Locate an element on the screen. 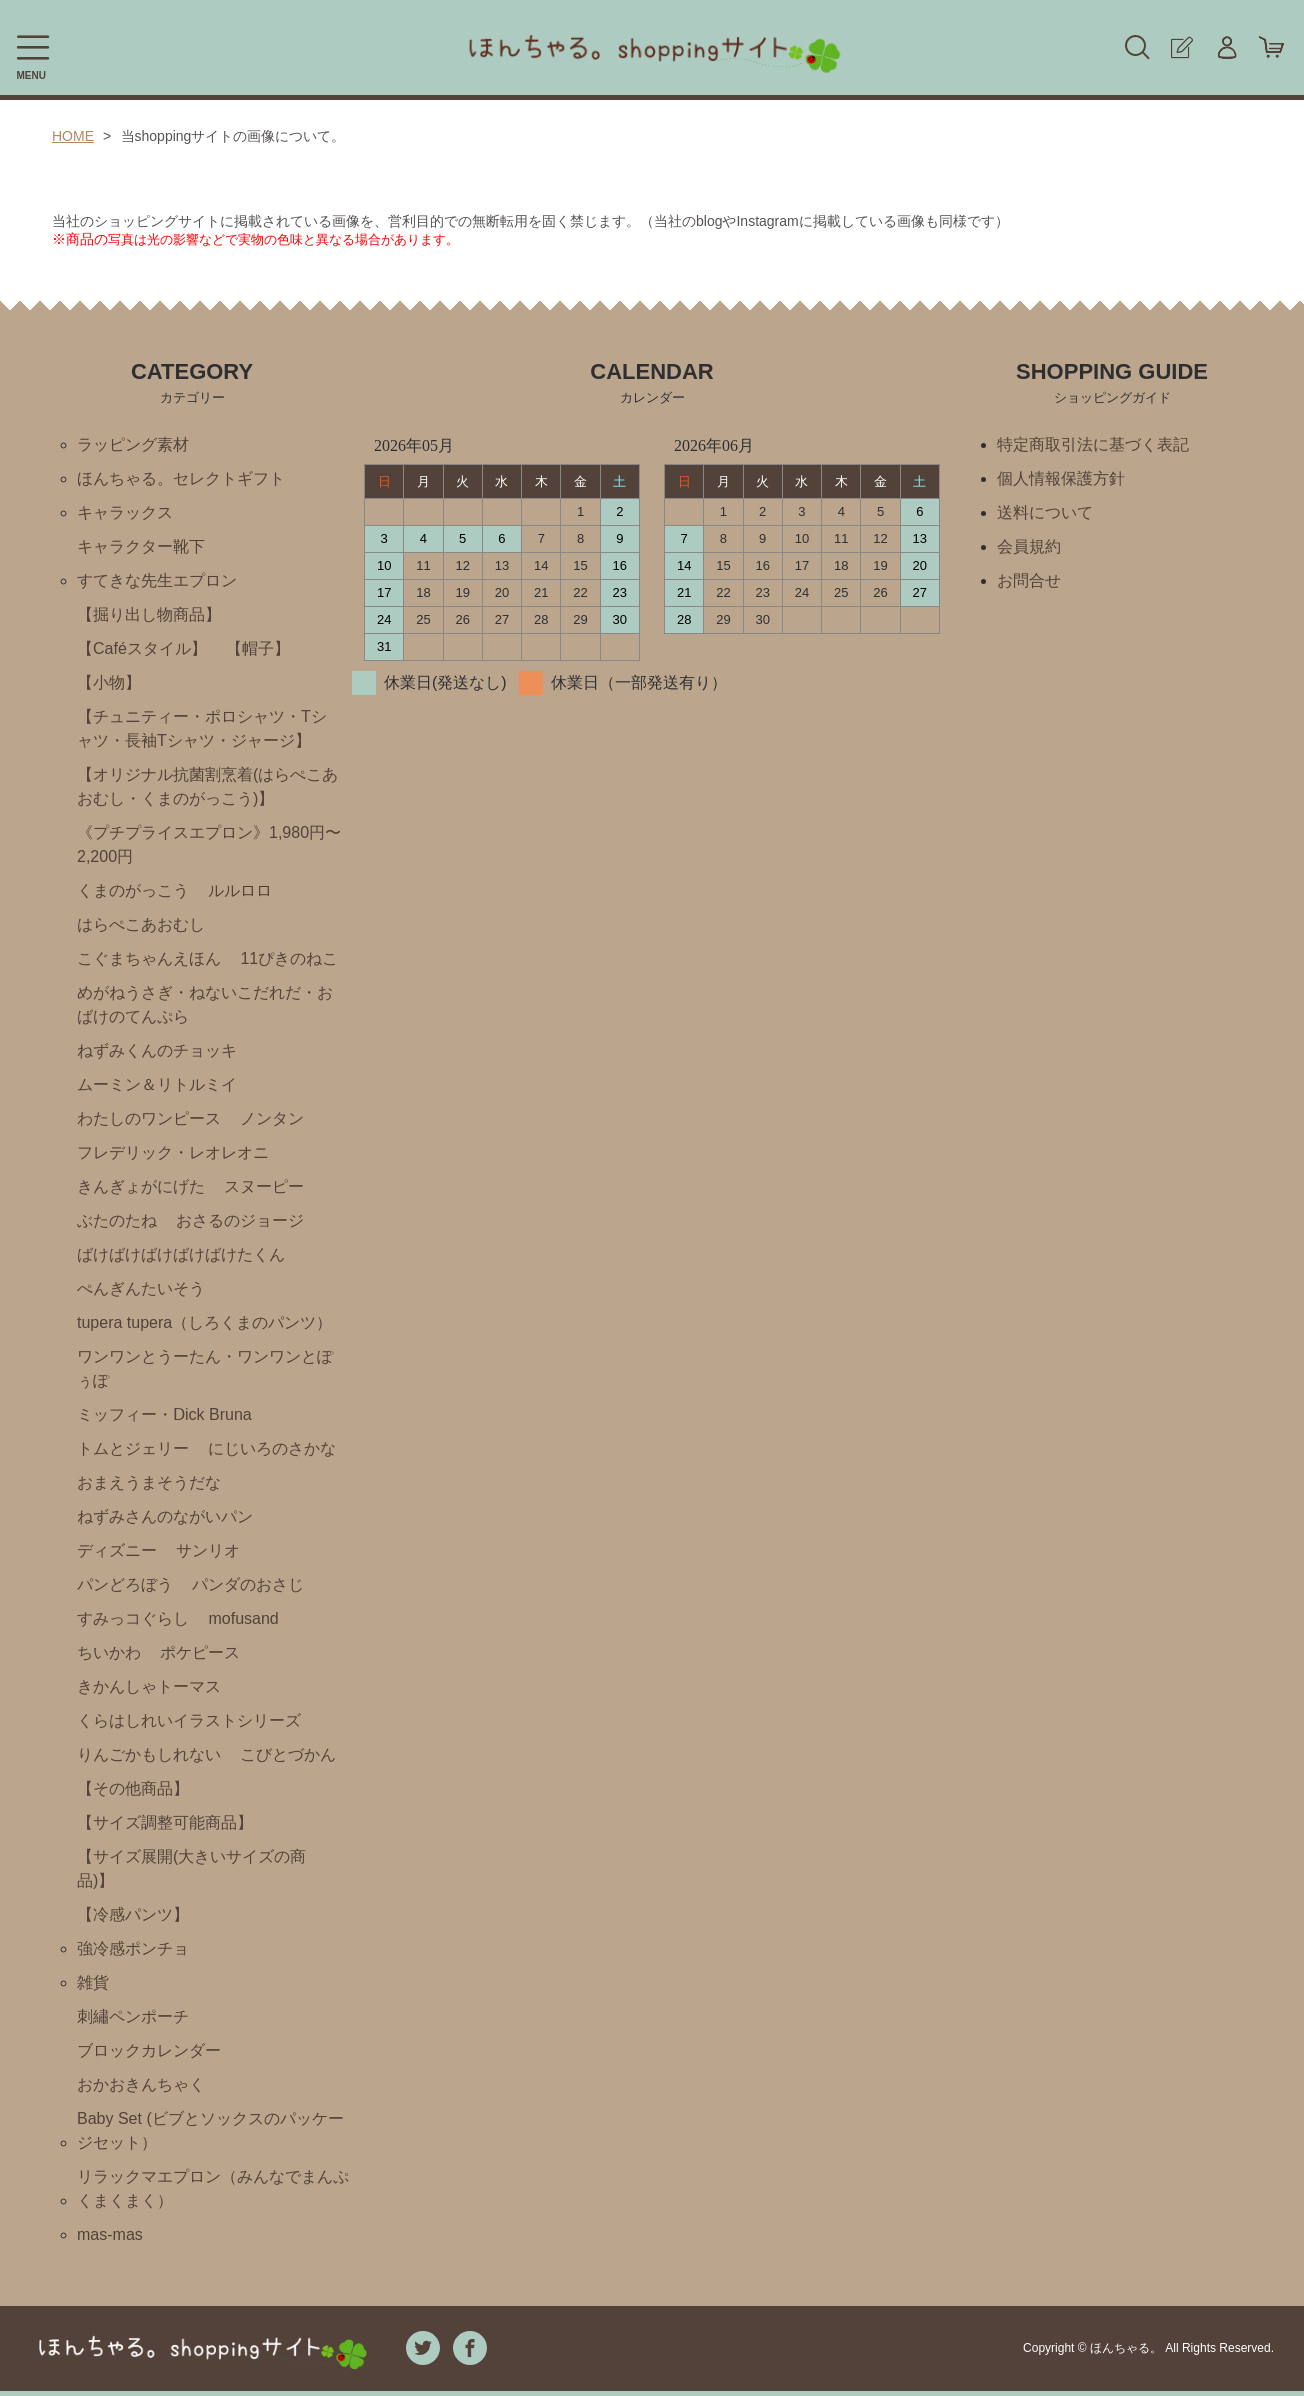  《プチプライスエプロン》1,980円〜2,200円 is located at coordinates (209, 844).